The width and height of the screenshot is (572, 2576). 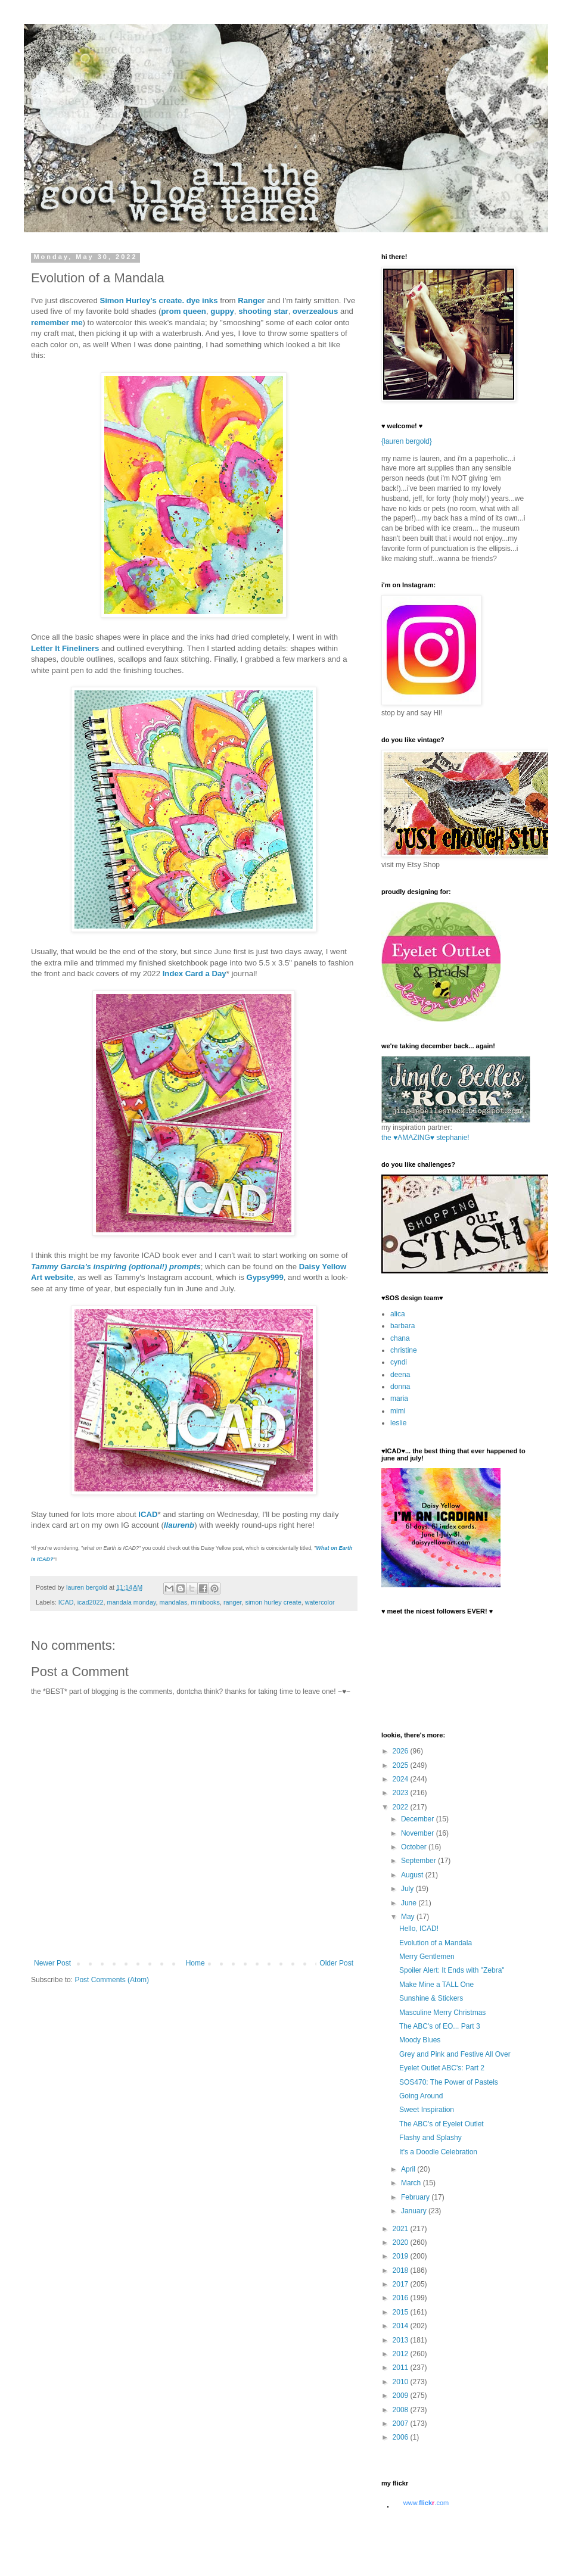 What do you see at coordinates (418, 1819) in the screenshot?
I see `December` at bounding box center [418, 1819].